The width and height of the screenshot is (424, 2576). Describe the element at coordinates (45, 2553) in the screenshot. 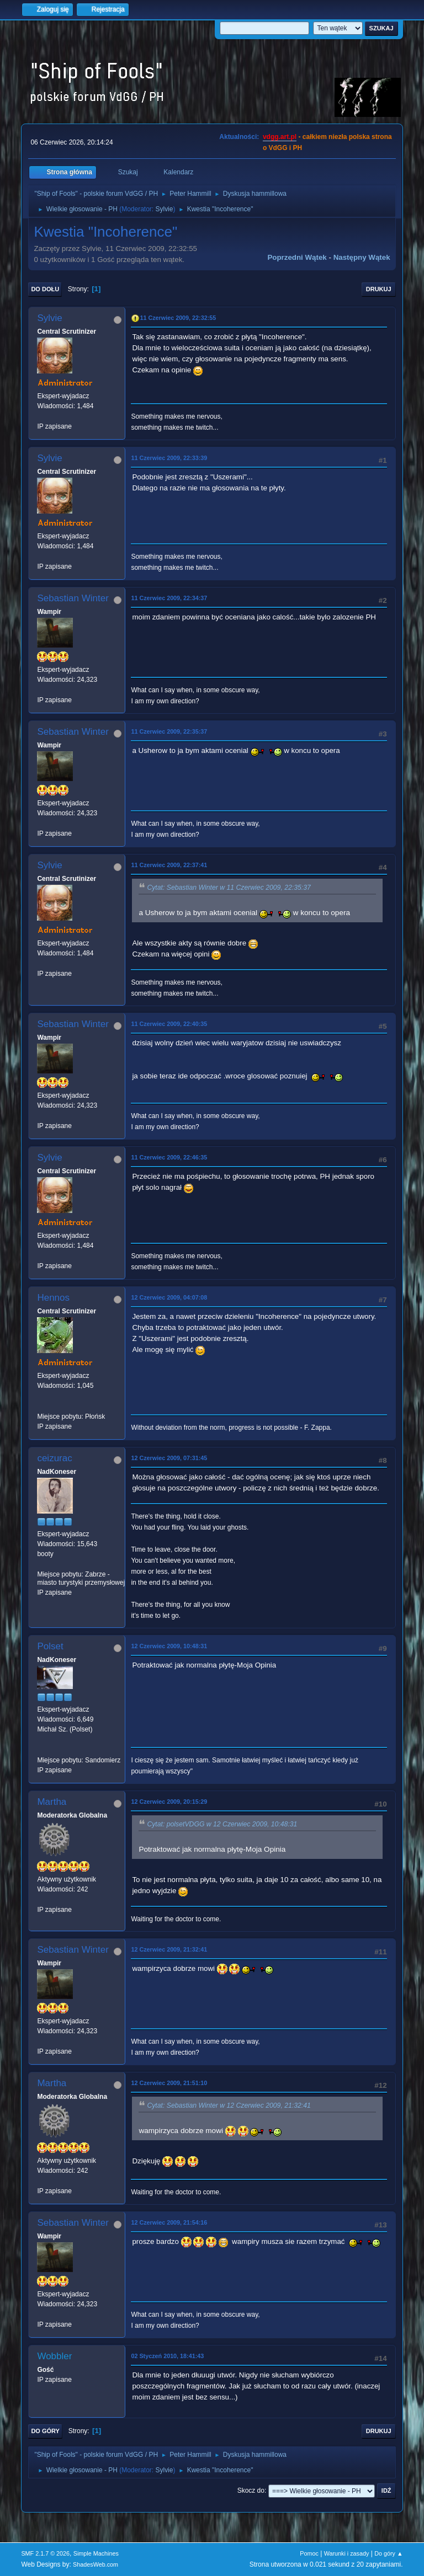

I see `SMF 2.1.7 © 2026` at that location.